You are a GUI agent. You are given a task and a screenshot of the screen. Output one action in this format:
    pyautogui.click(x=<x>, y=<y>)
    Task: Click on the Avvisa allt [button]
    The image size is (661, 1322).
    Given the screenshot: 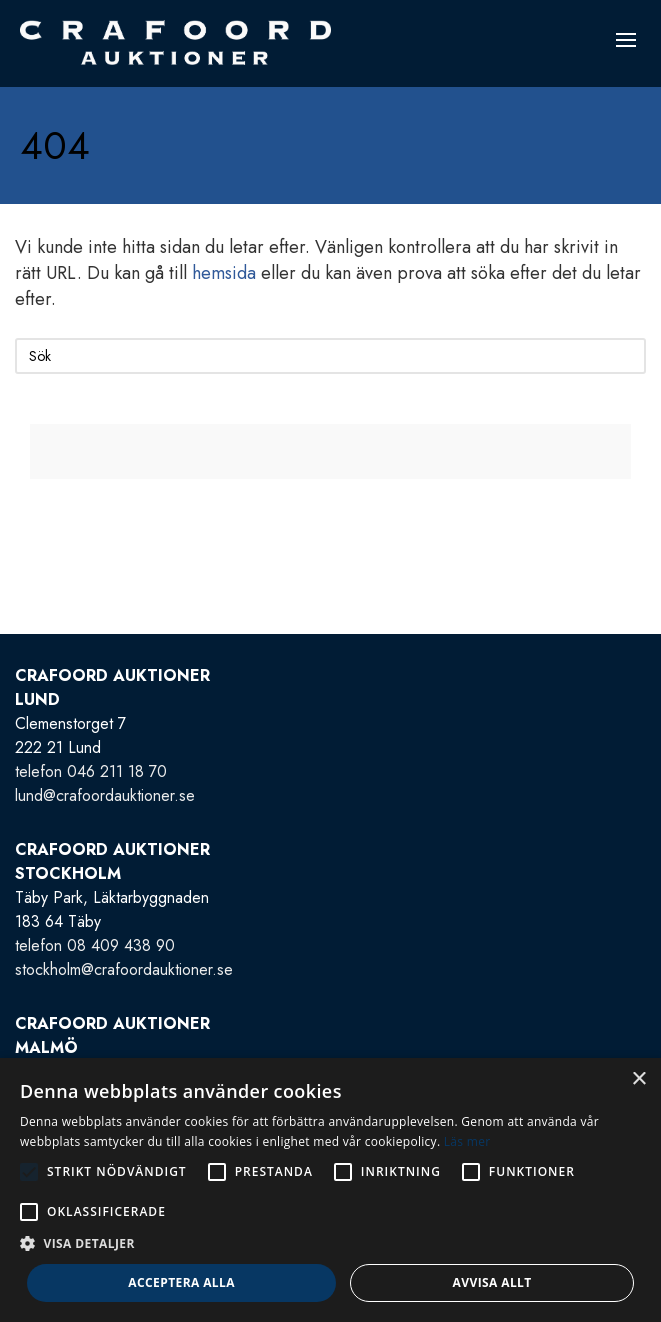 What is the action you would take?
    pyautogui.click(x=492, y=1282)
    